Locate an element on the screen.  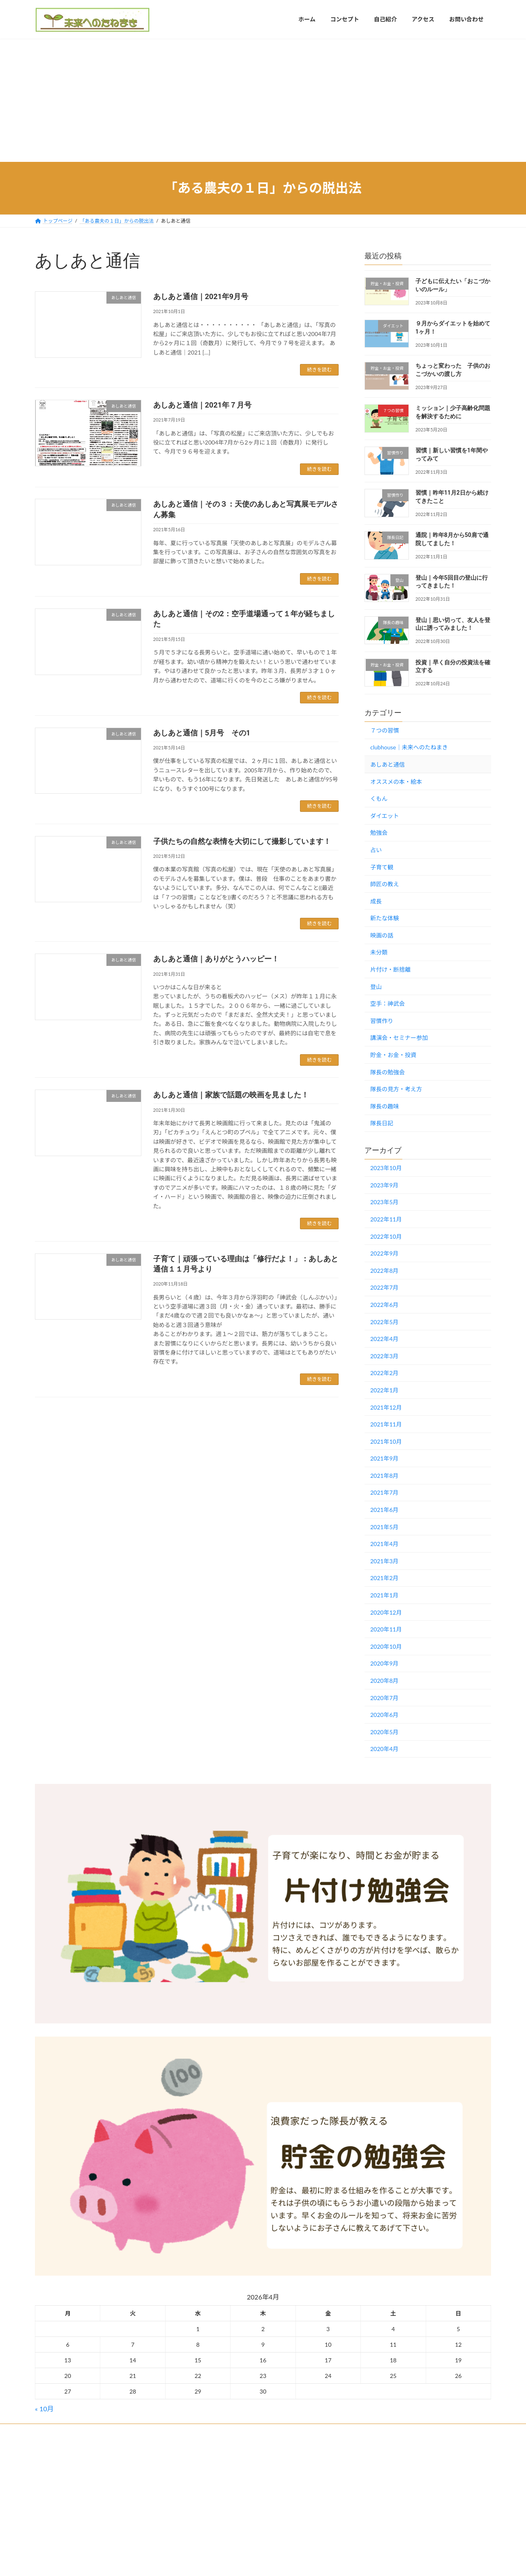
貯金・お金・投資 is located at coordinates (393, 1054).